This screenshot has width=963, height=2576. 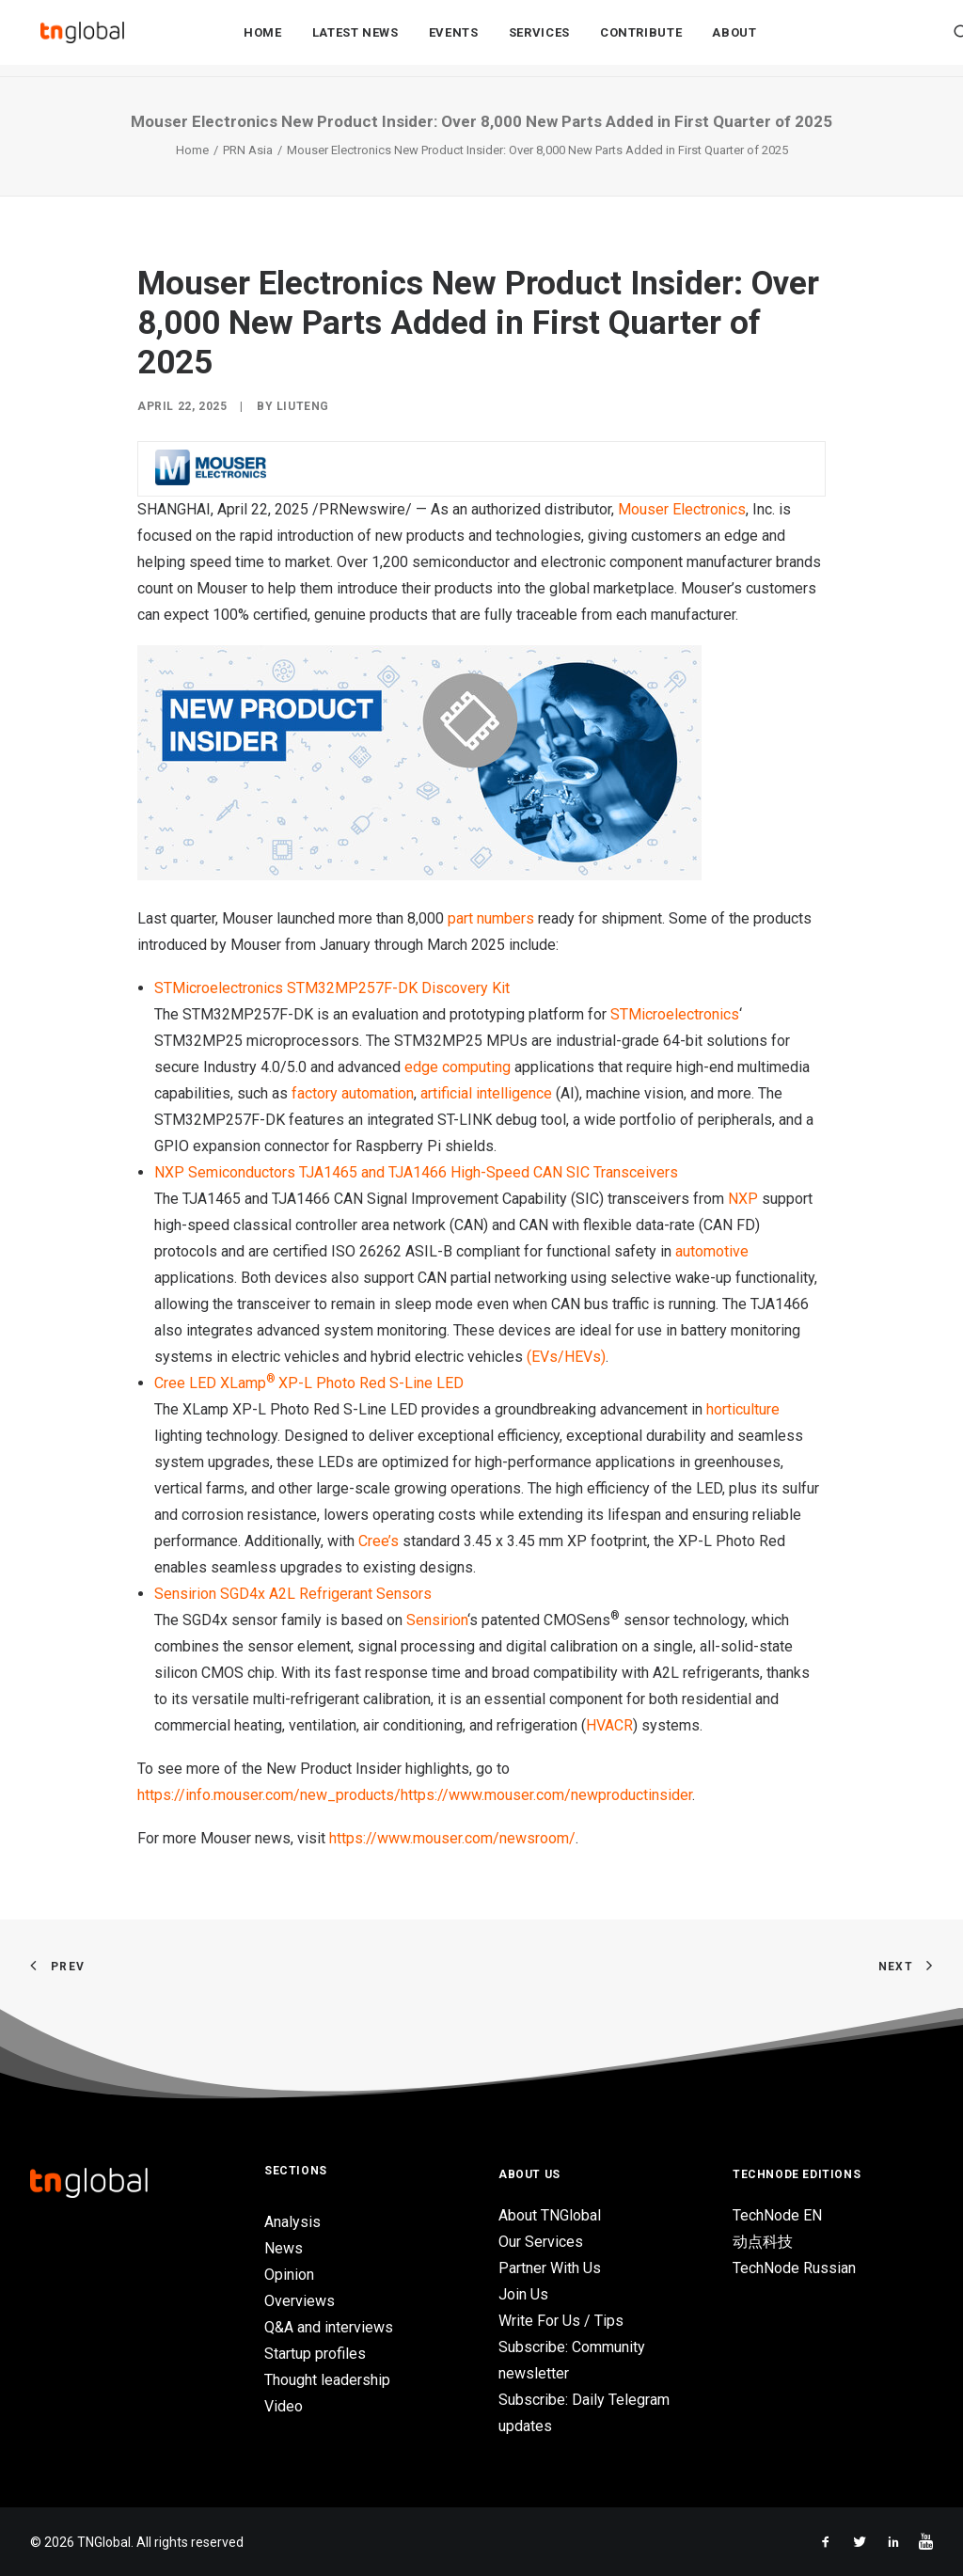 I want to click on Analysis, so click(x=292, y=2222).